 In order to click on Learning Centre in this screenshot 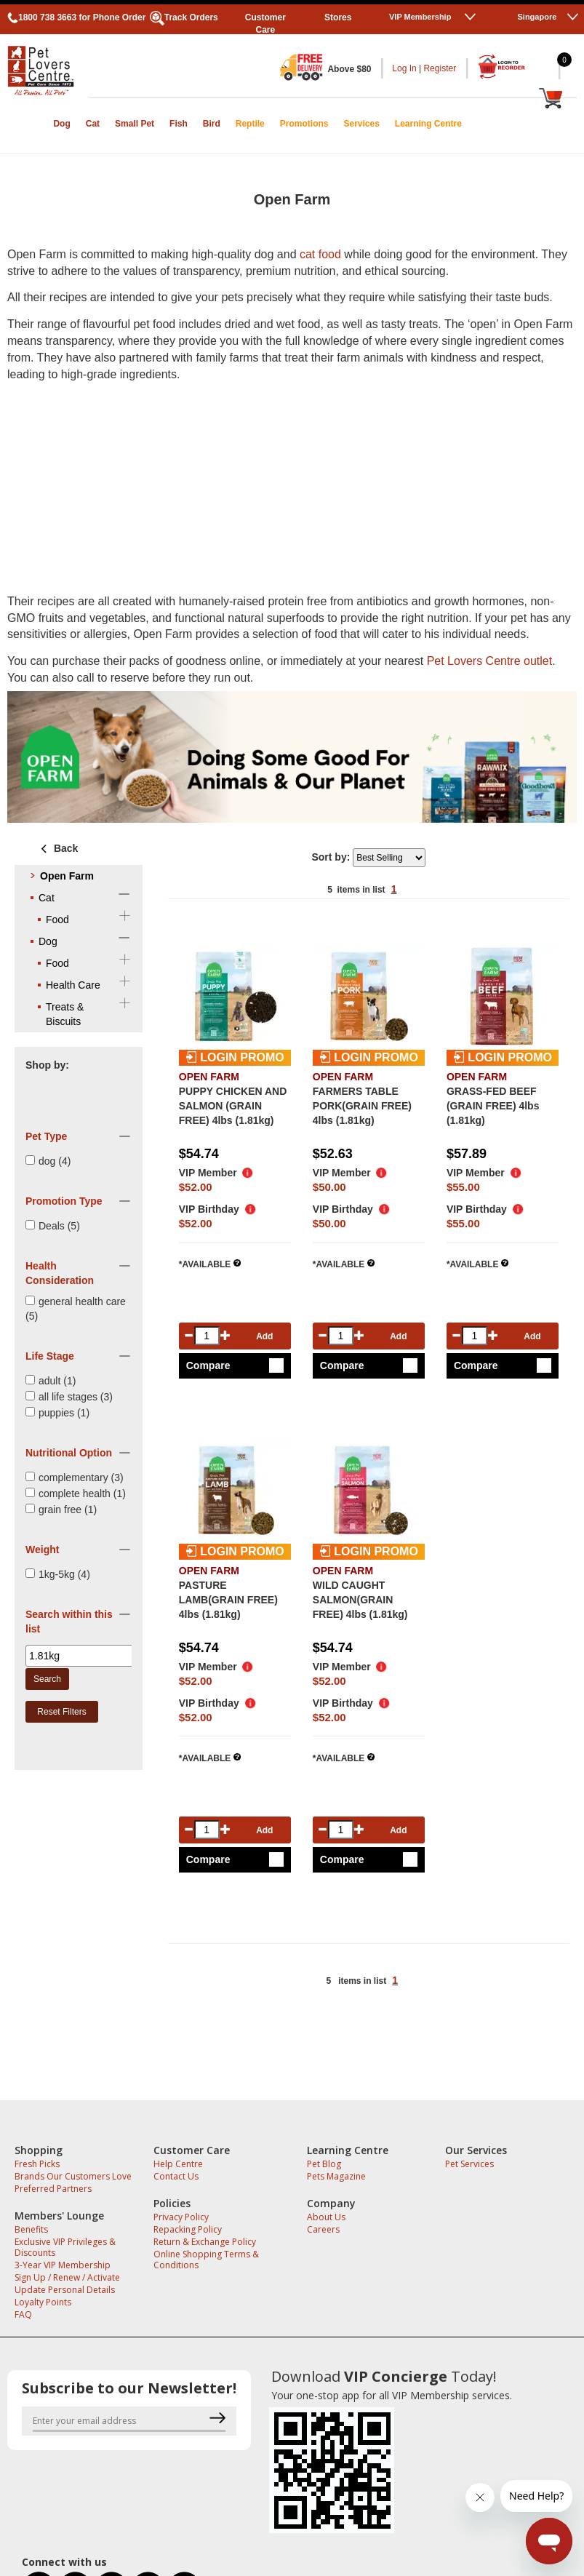, I will do `click(428, 124)`.